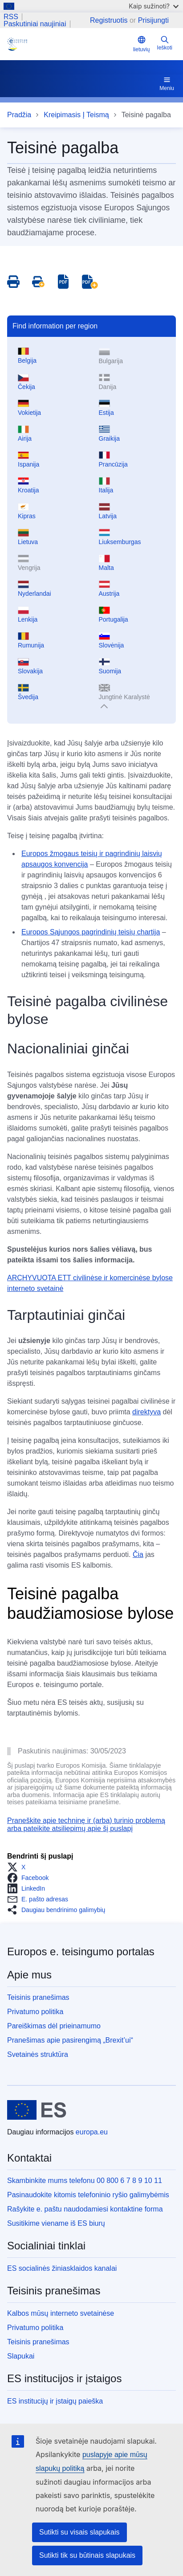 This screenshot has width=183, height=2576. I want to click on Privatumo politika, so click(35, 2011).